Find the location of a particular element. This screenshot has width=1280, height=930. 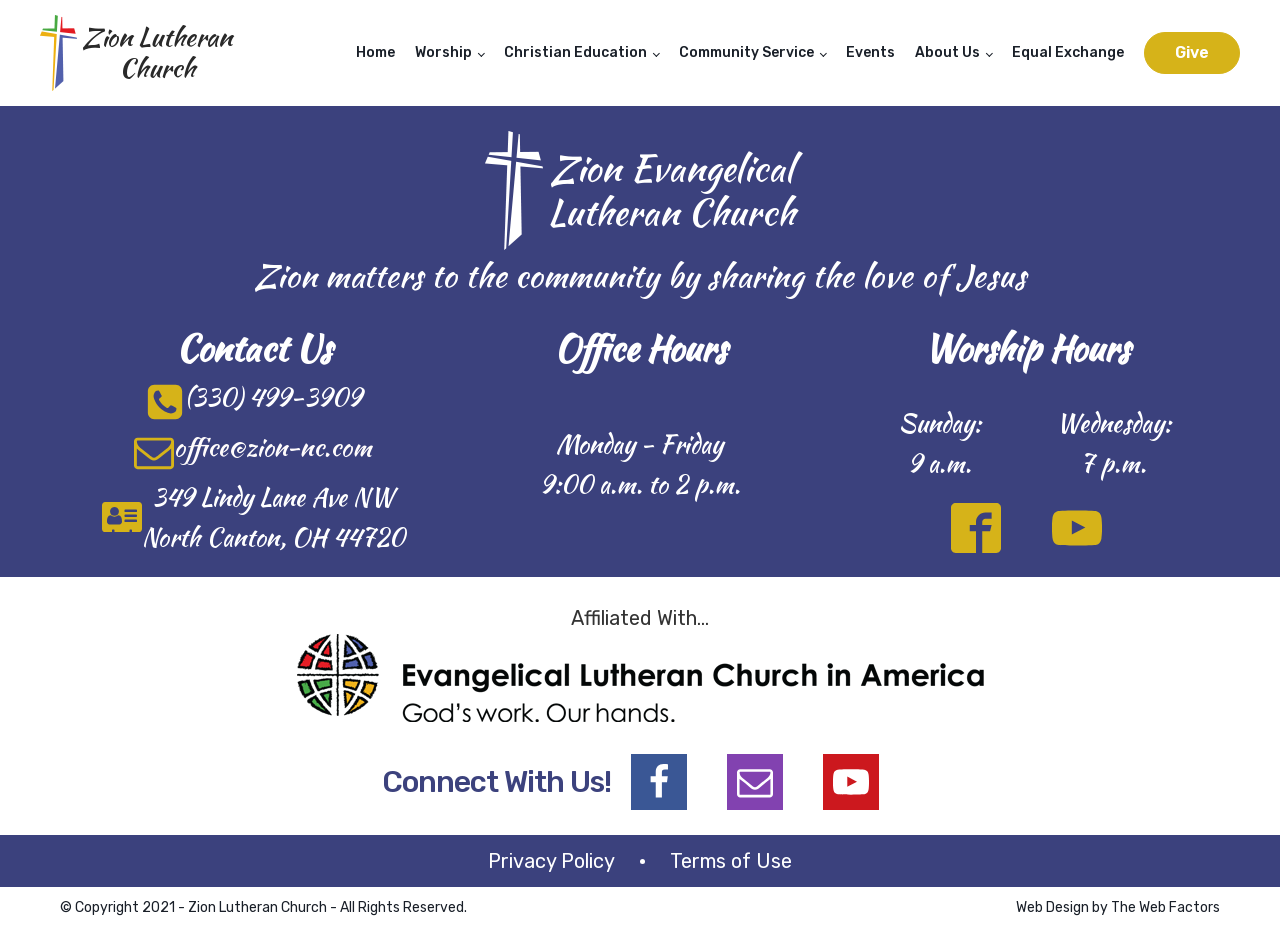

About Us is located at coordinates (947, 52).